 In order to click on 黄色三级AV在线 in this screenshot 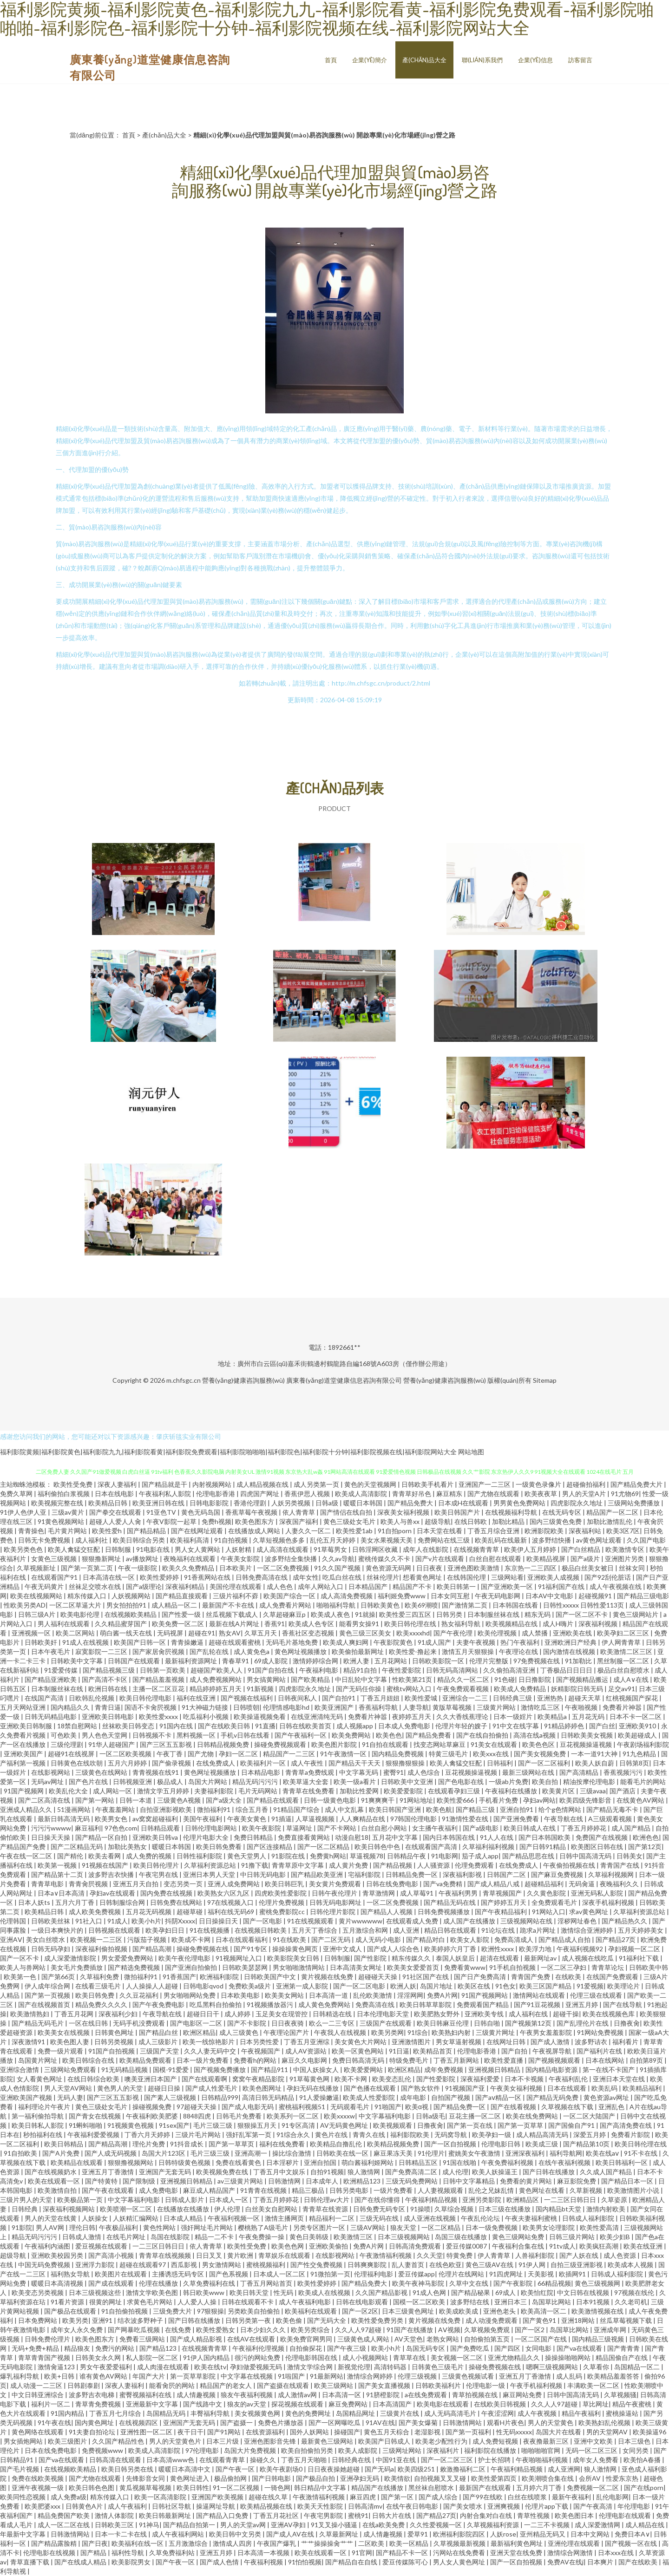, I will do `click(490, 2265)`.